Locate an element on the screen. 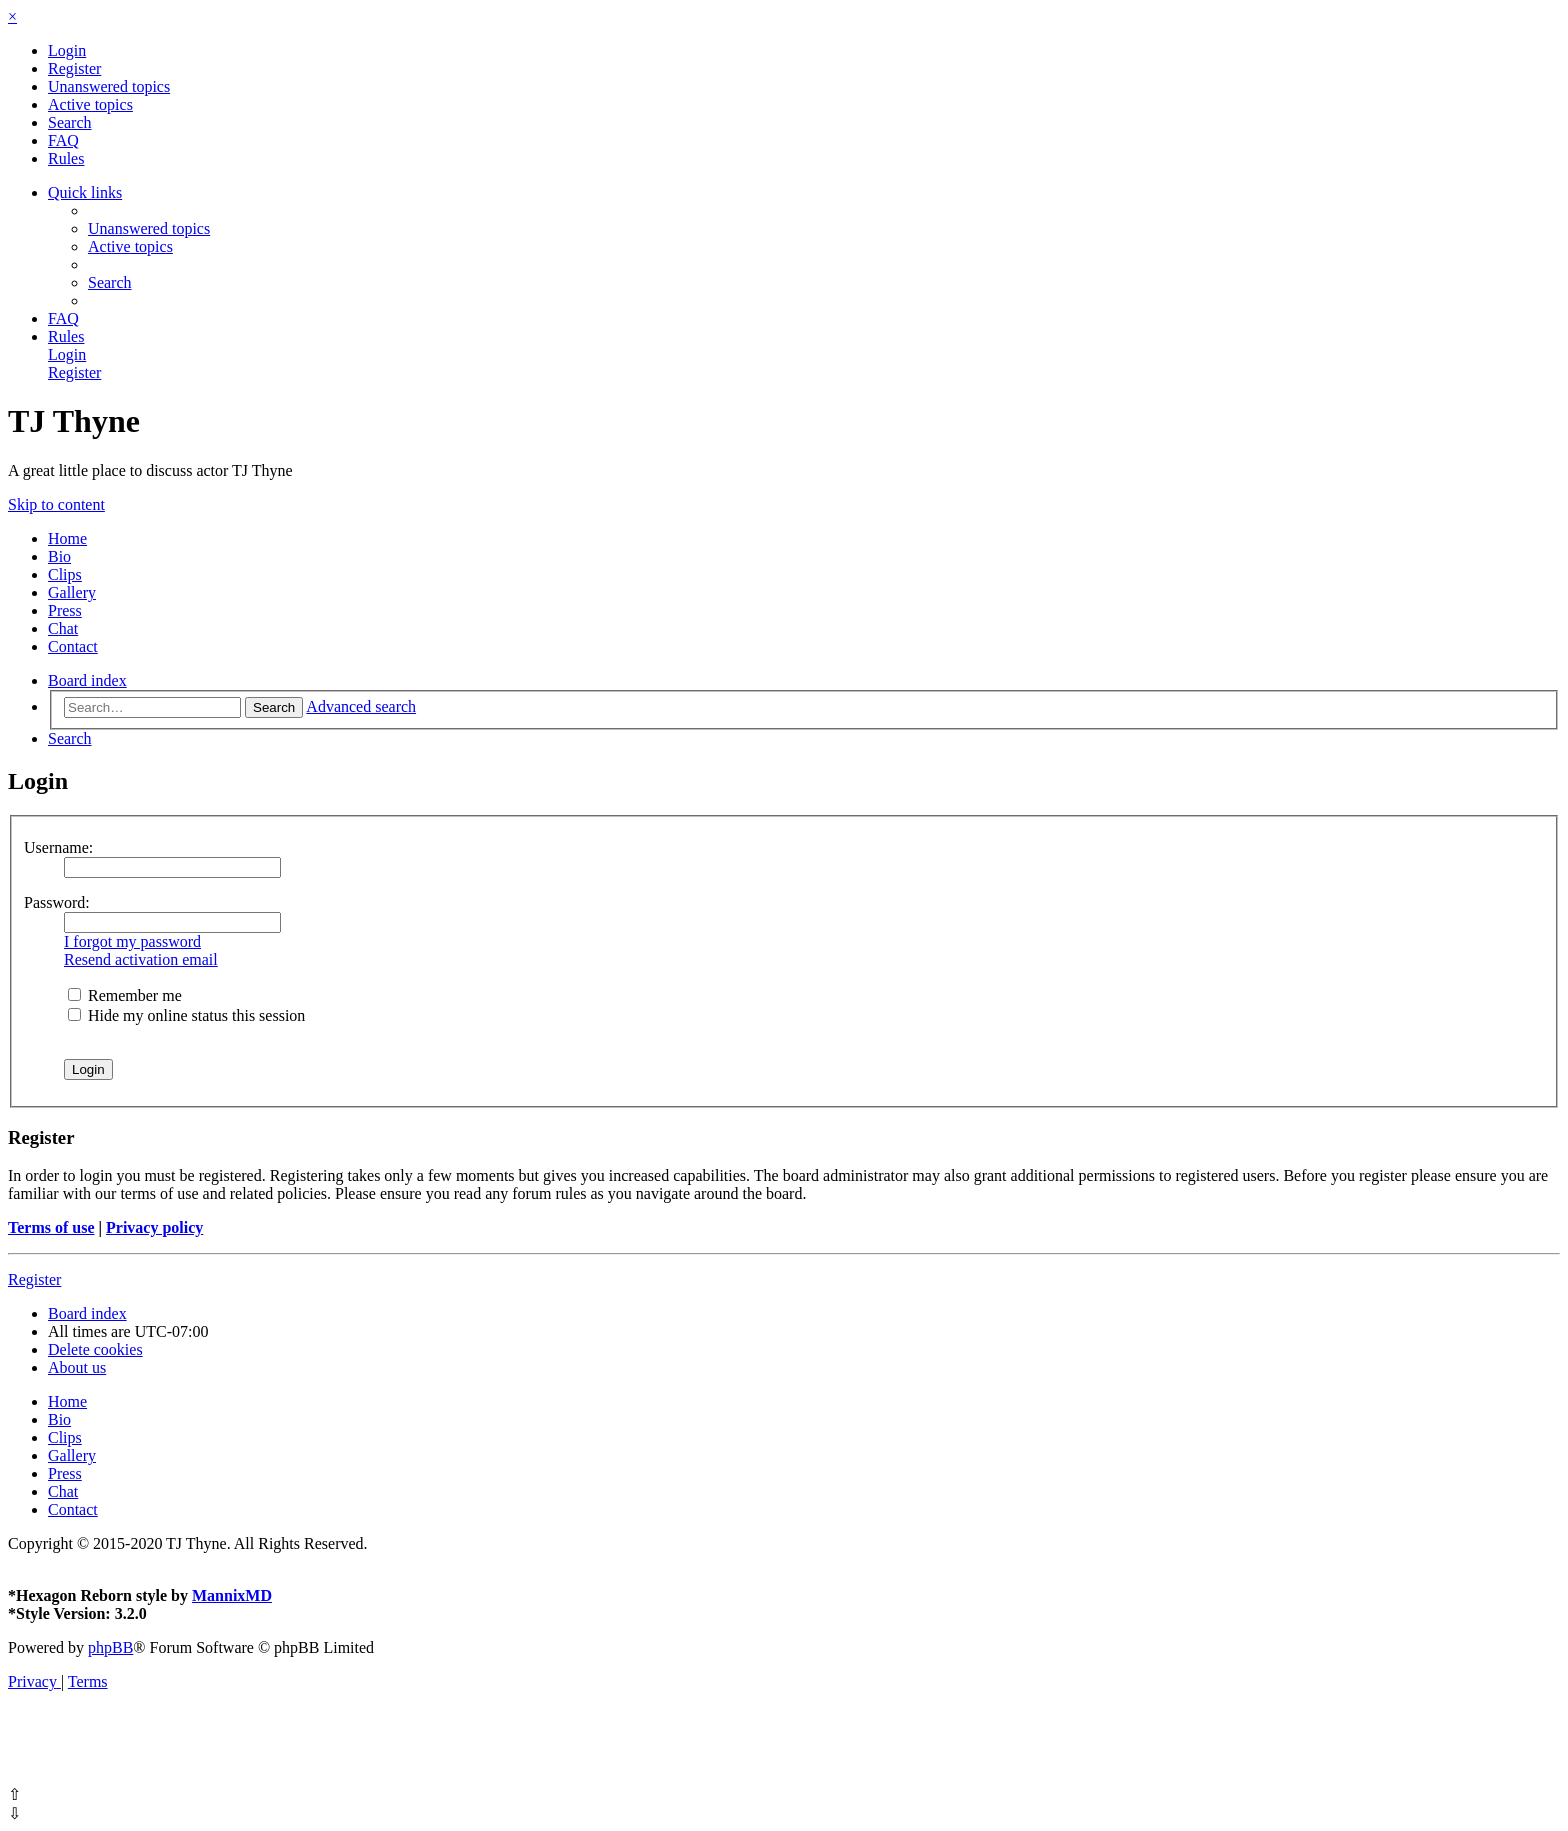 Image resolution: width=1568 pixels, height=1831 pixels. Contact is located at coordinates (73, 646).